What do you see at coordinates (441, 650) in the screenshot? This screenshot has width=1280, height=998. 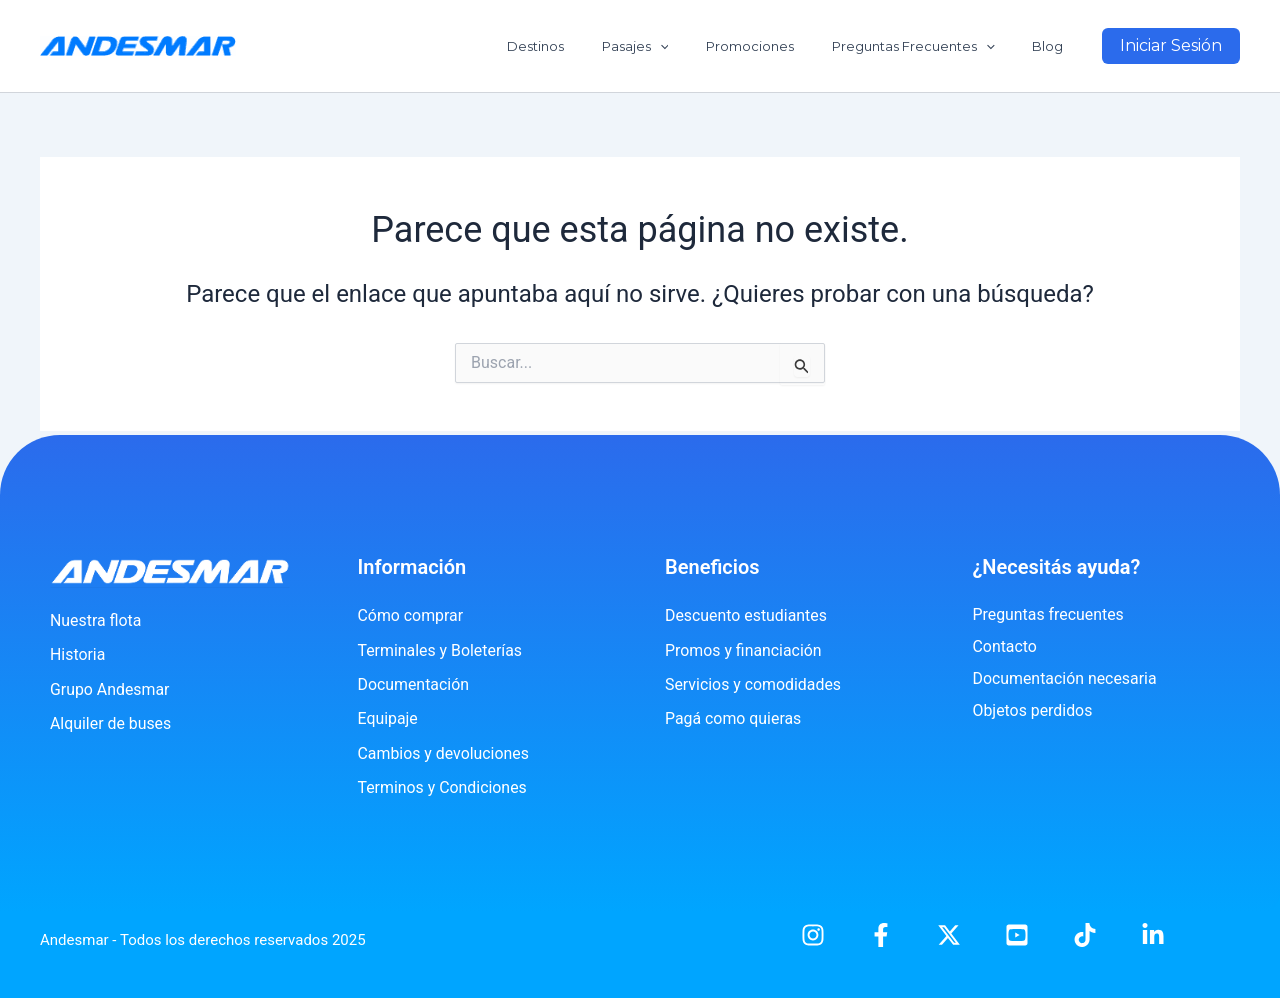 I see `Terminales y Boleterías` at bounding box center [441, 650].